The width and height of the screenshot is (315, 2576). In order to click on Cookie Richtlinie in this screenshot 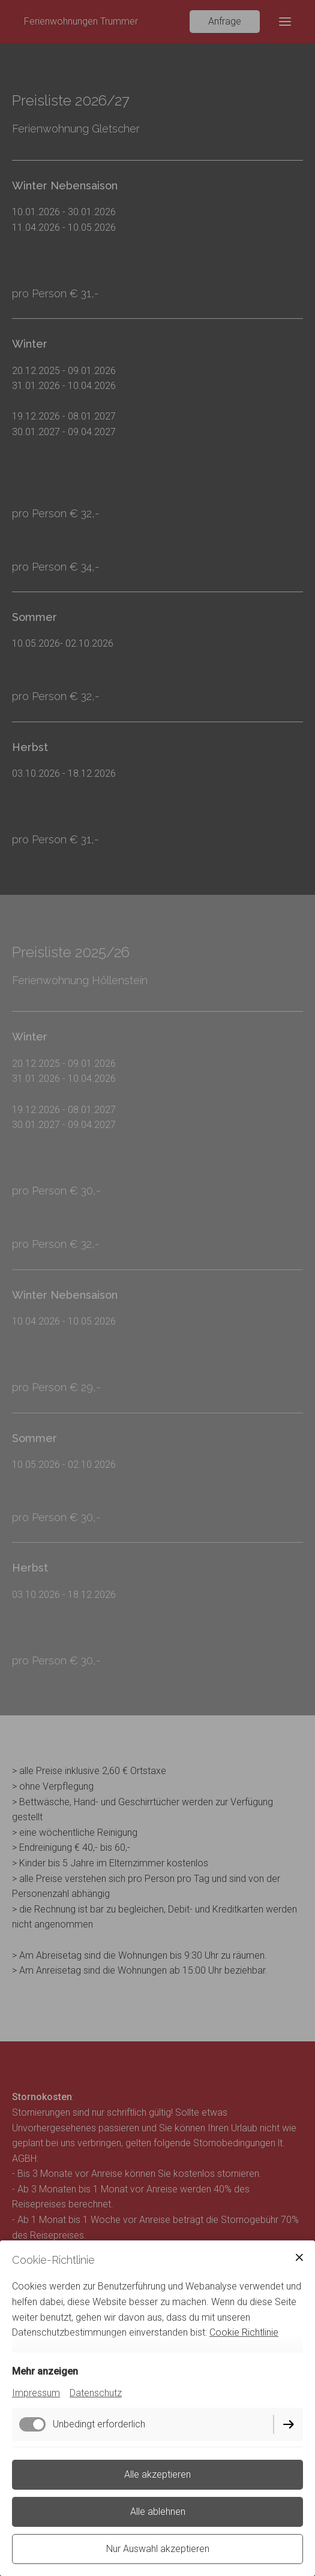, I will do `click(243, 2332)`.